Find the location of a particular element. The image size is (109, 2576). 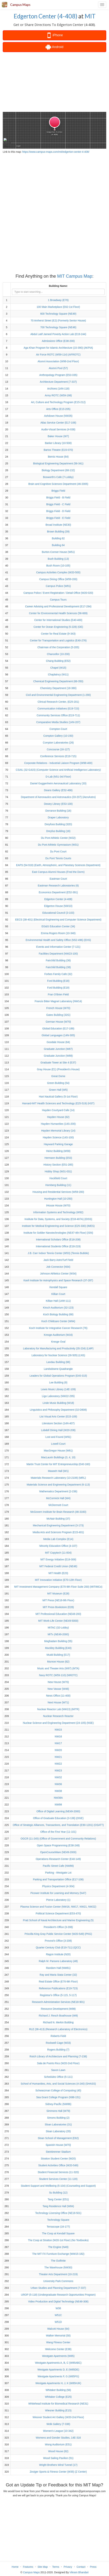

MacGregor House (W61) is located at coordinates (58, 1450).